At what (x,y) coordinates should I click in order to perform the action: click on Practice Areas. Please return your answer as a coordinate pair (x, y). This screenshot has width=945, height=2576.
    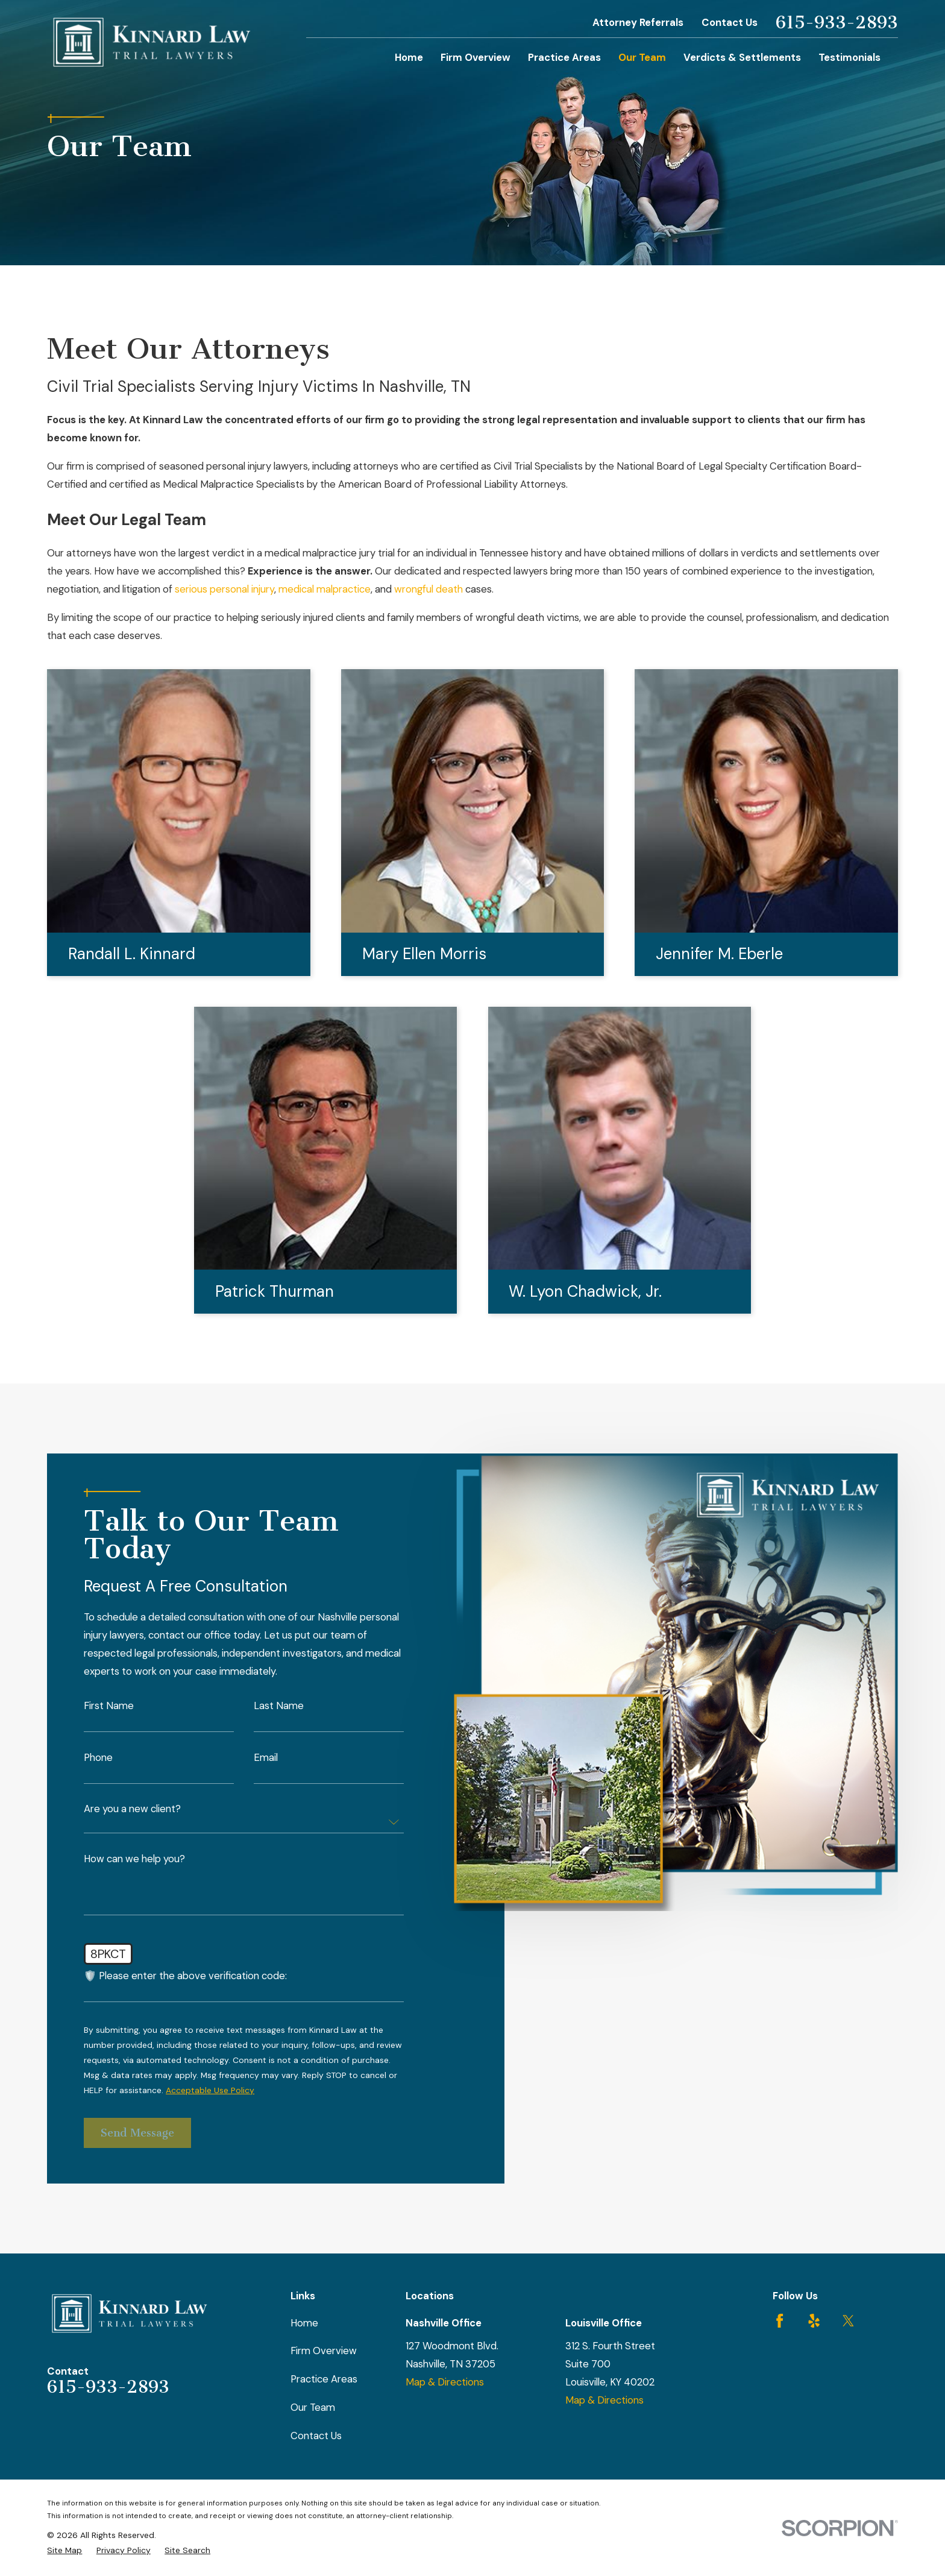
    Looking at the image, I should click on (323, 2378).